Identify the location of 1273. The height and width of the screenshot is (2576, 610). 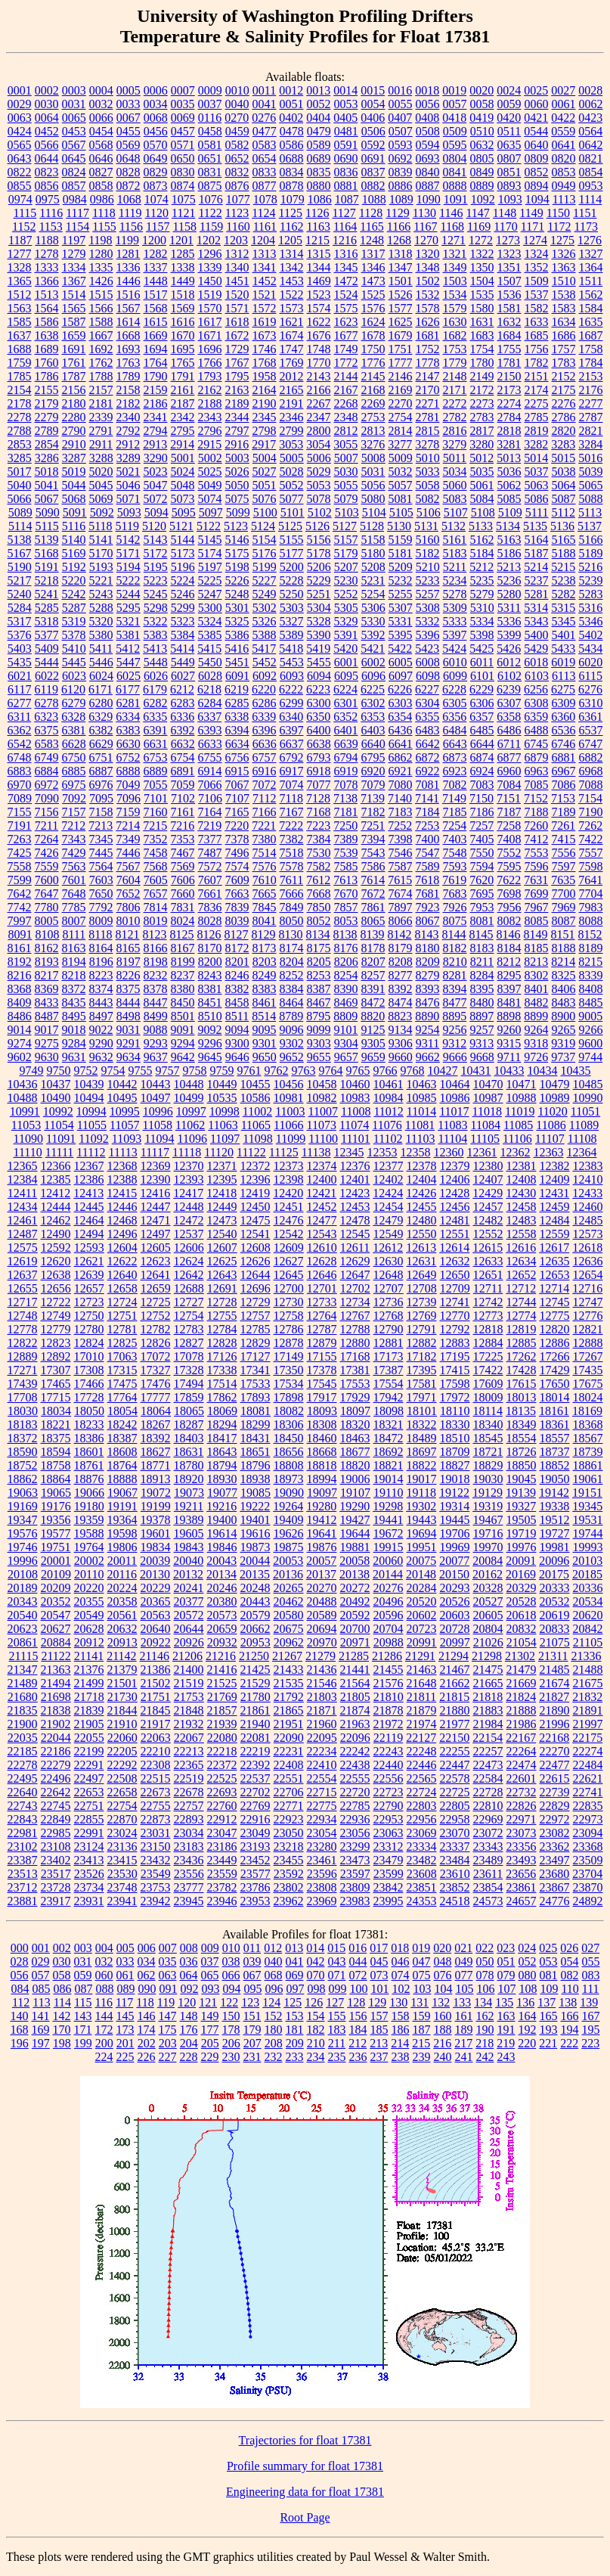
(508, 240).